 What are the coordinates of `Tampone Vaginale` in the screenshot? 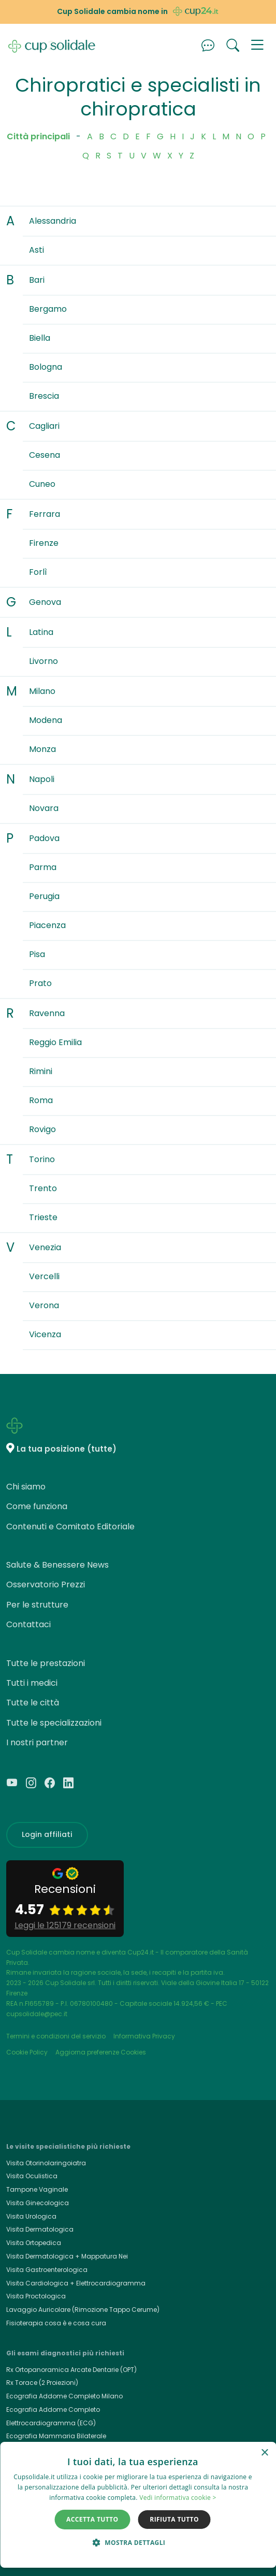 It's located at (37, 2189).